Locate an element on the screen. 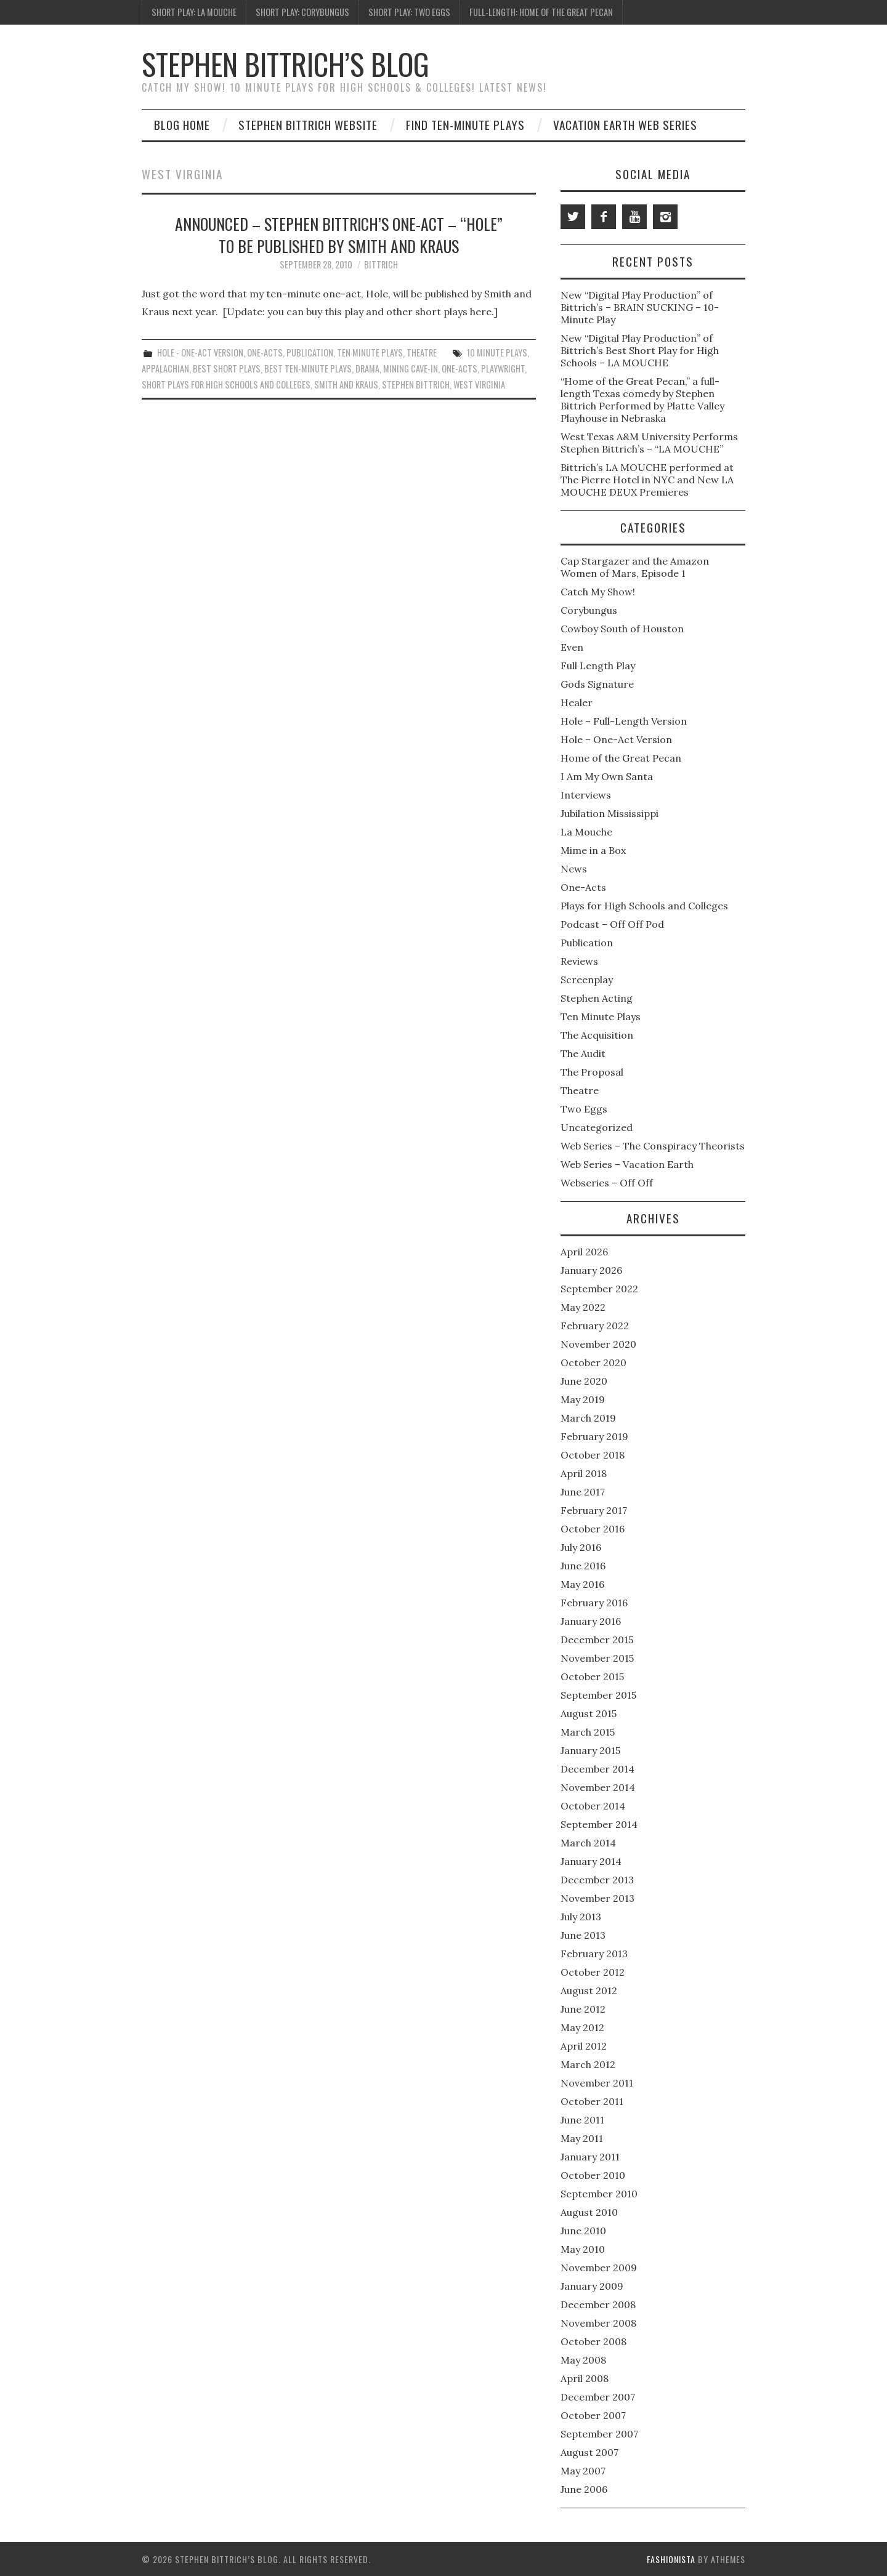  Find Ten-Minute Plays is located at coordinates (465, 125).